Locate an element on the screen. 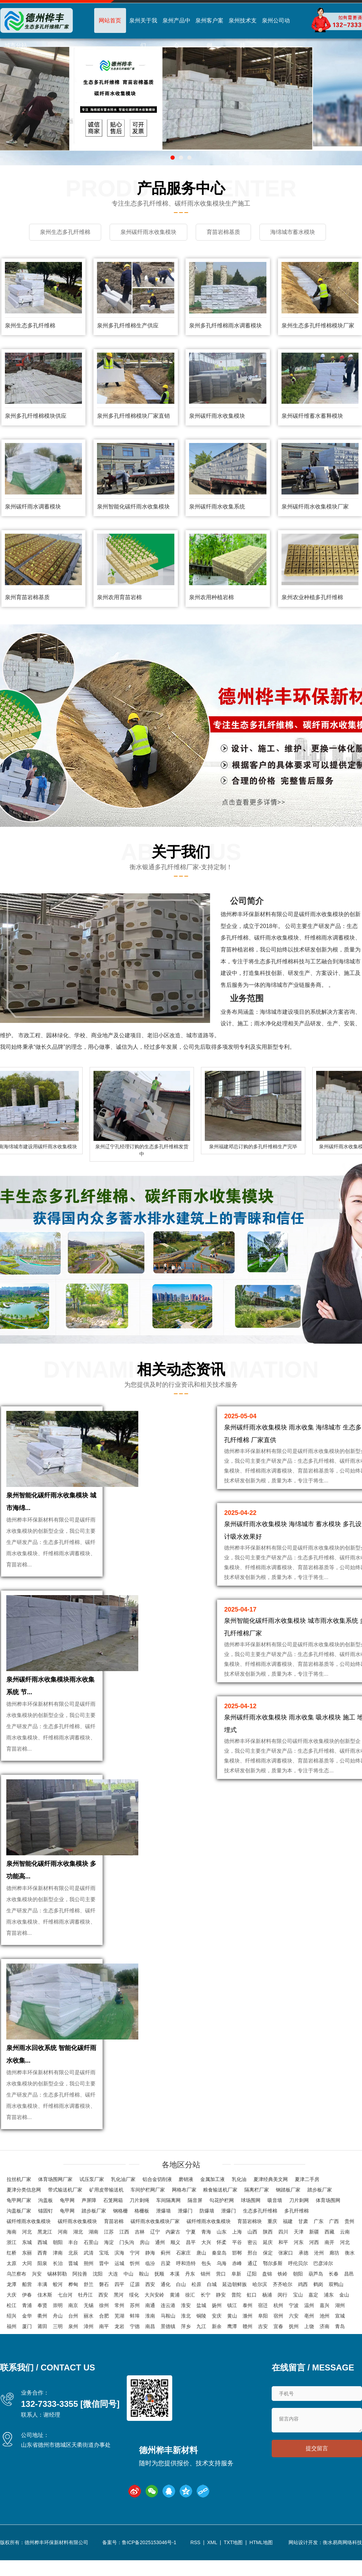 The image size is (362, 2576). 双鸭山 is located at coordinates (336, 2284).